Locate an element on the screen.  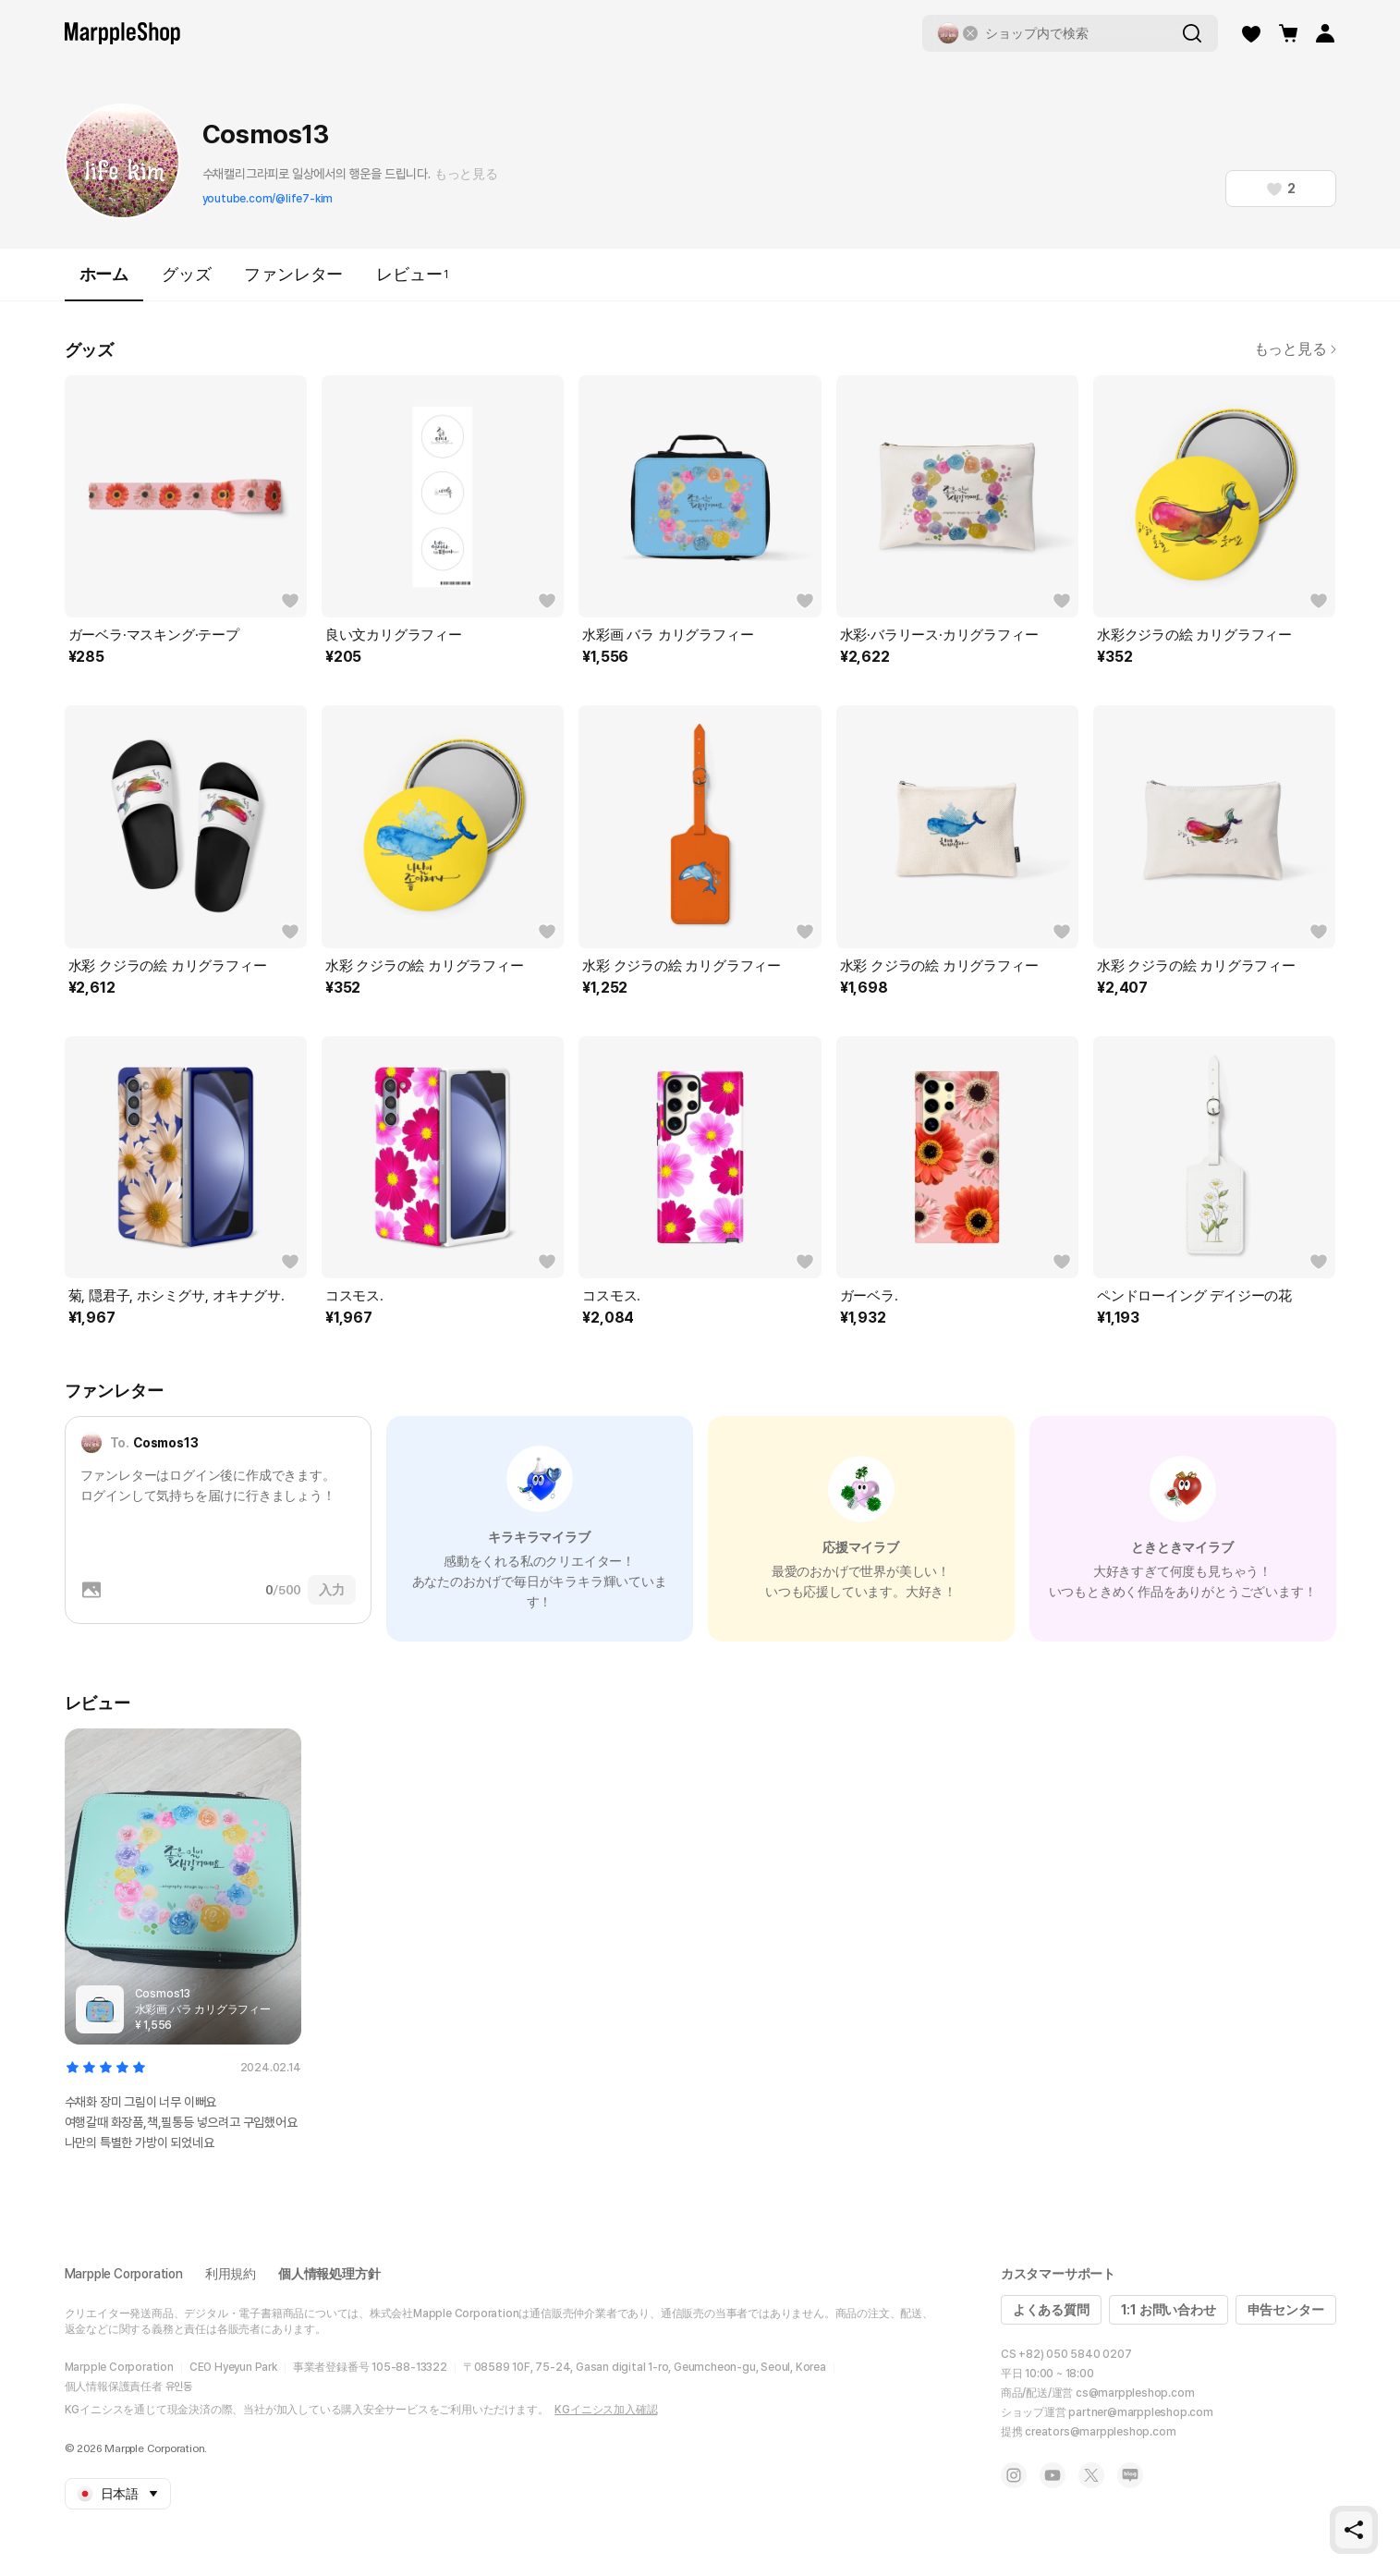
ガーベラ·マスキング·テープ is located at coordinates (153, 635).